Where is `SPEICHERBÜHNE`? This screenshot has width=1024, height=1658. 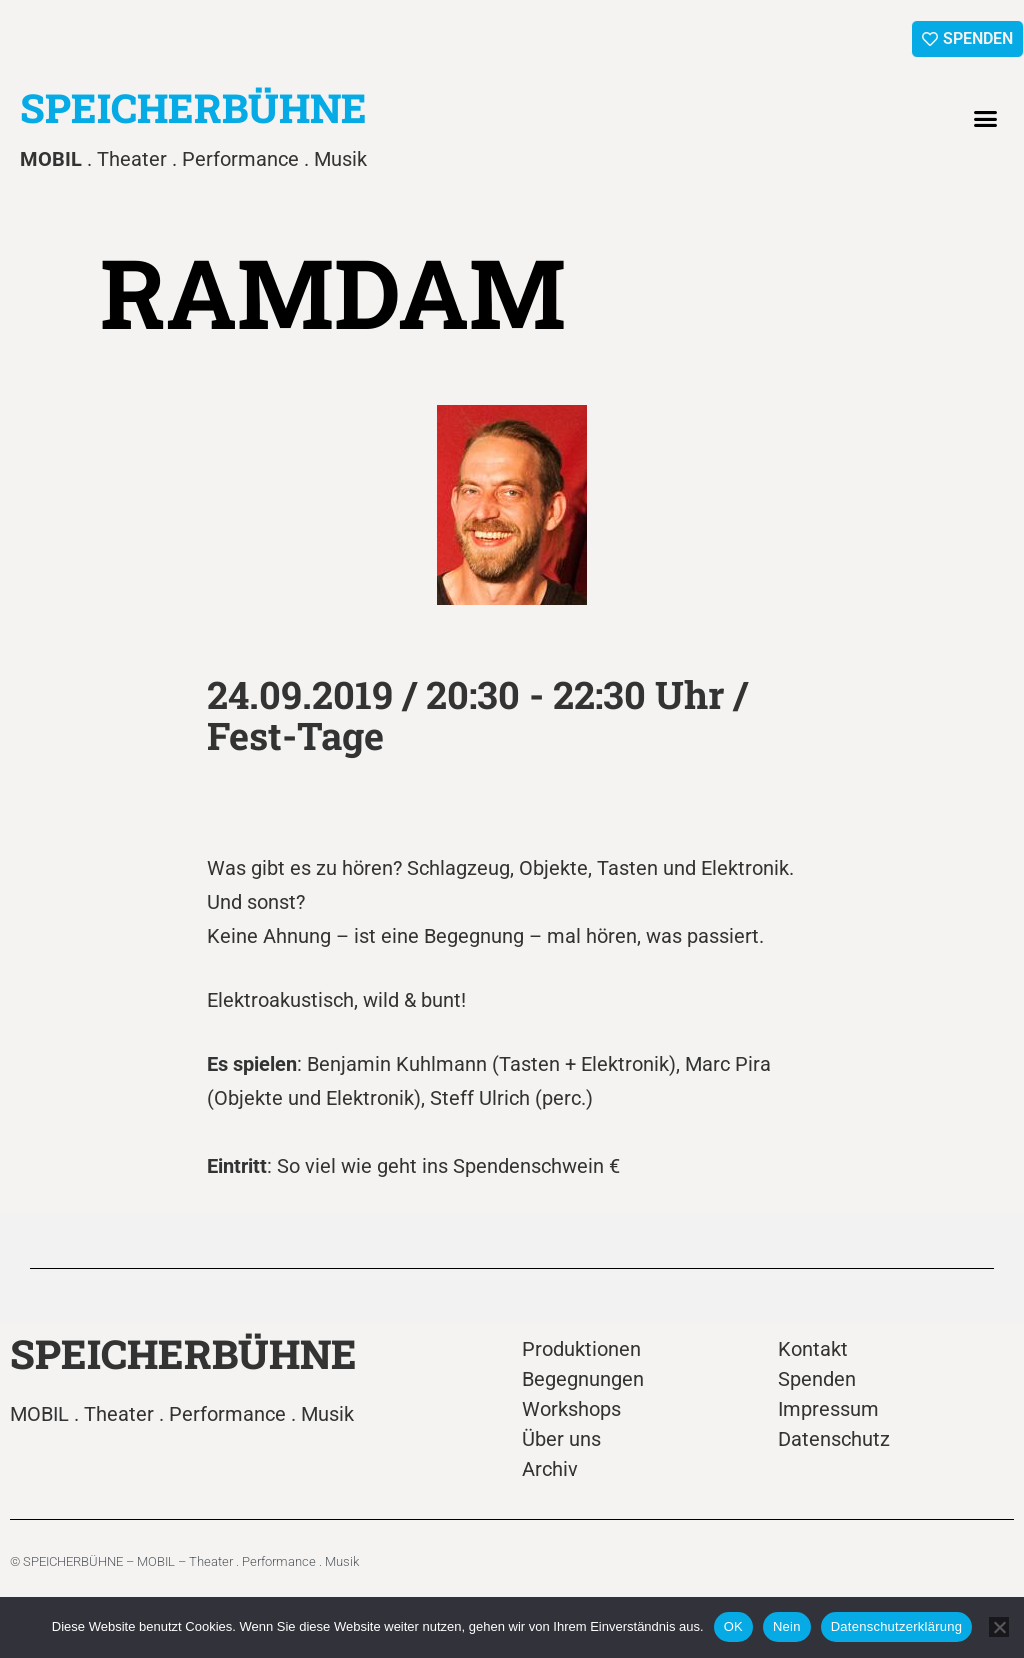
SPEICHERBÜHNE is located at coordinates (193, 107).